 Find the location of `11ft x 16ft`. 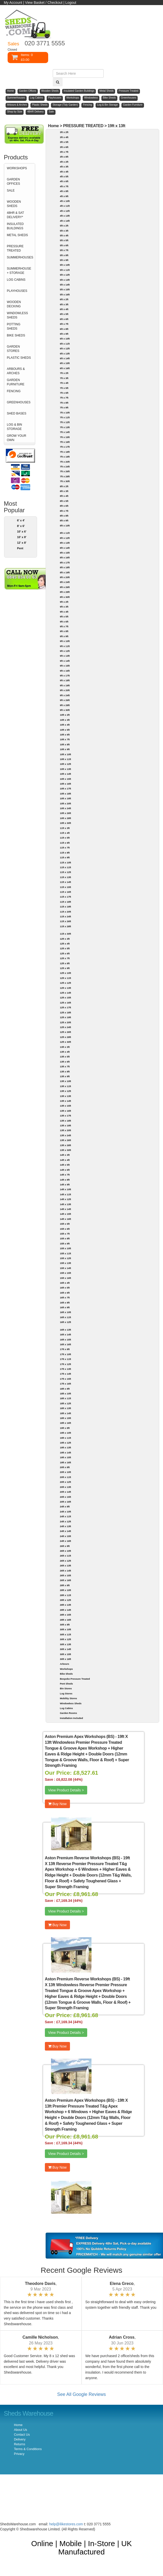

11ft x 16ft is located at coordinates (65, 892).